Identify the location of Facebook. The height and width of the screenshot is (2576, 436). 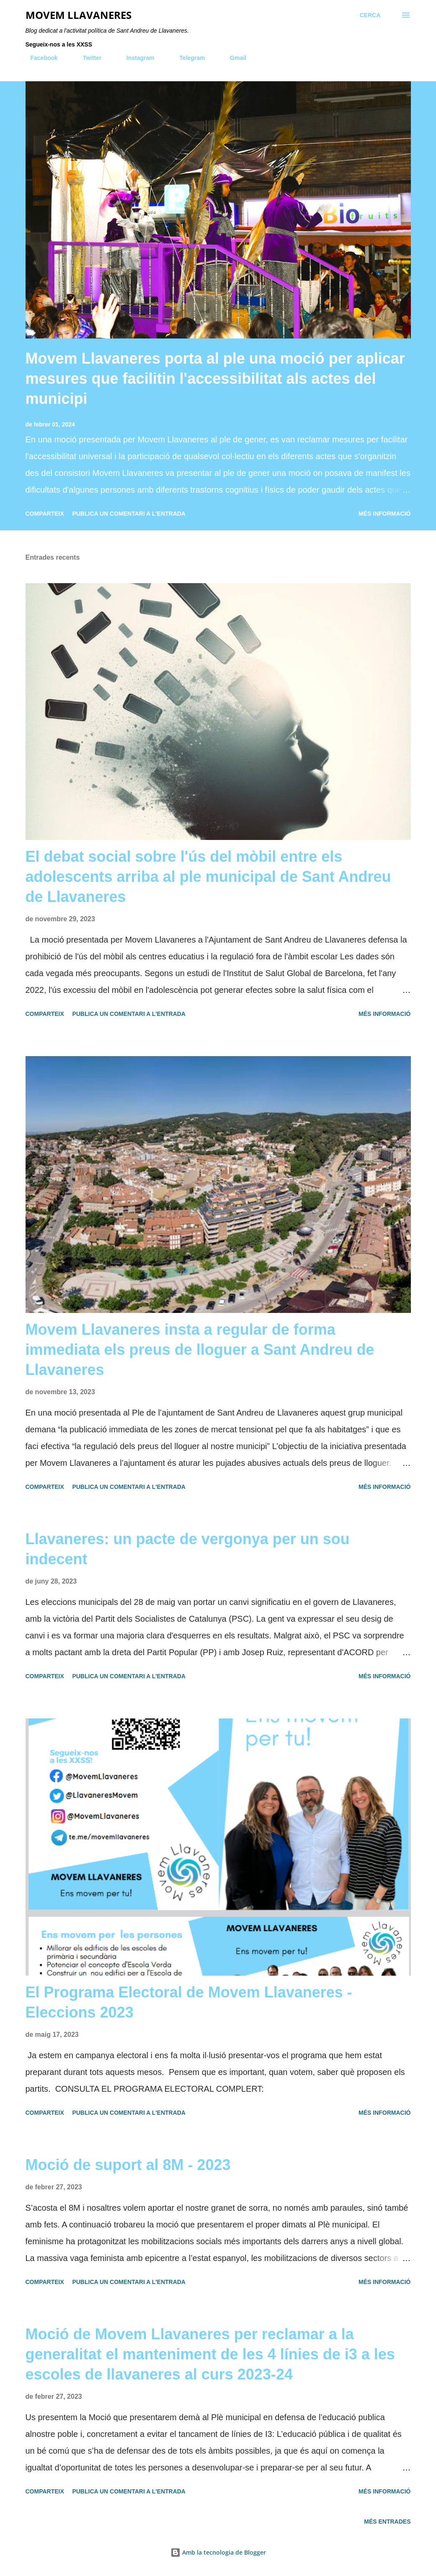
(39, 57).